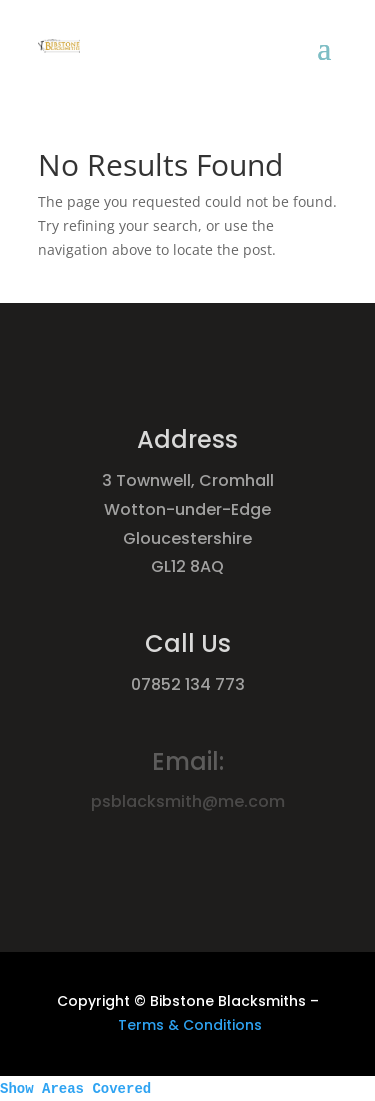 This screenshot has width=375, height=1101. I want to click on Show Areas Covered, so click(75, 1089).